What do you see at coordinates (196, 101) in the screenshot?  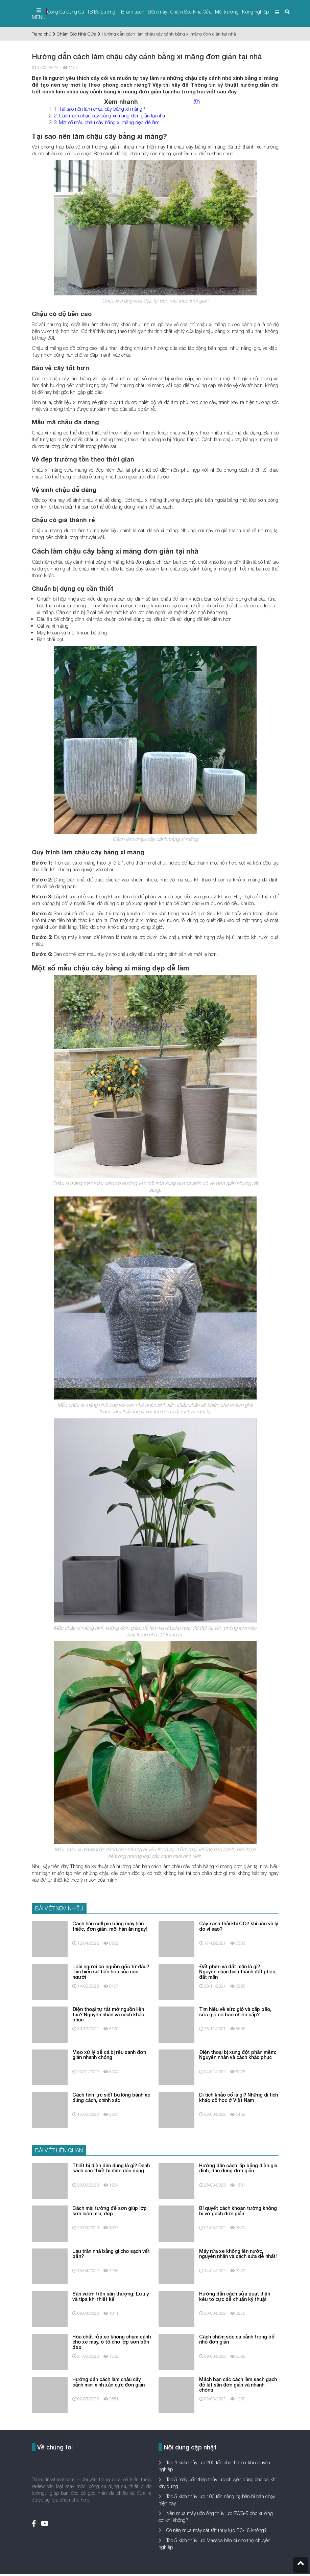 I see `ẩn` at bounding box center [196, 101].